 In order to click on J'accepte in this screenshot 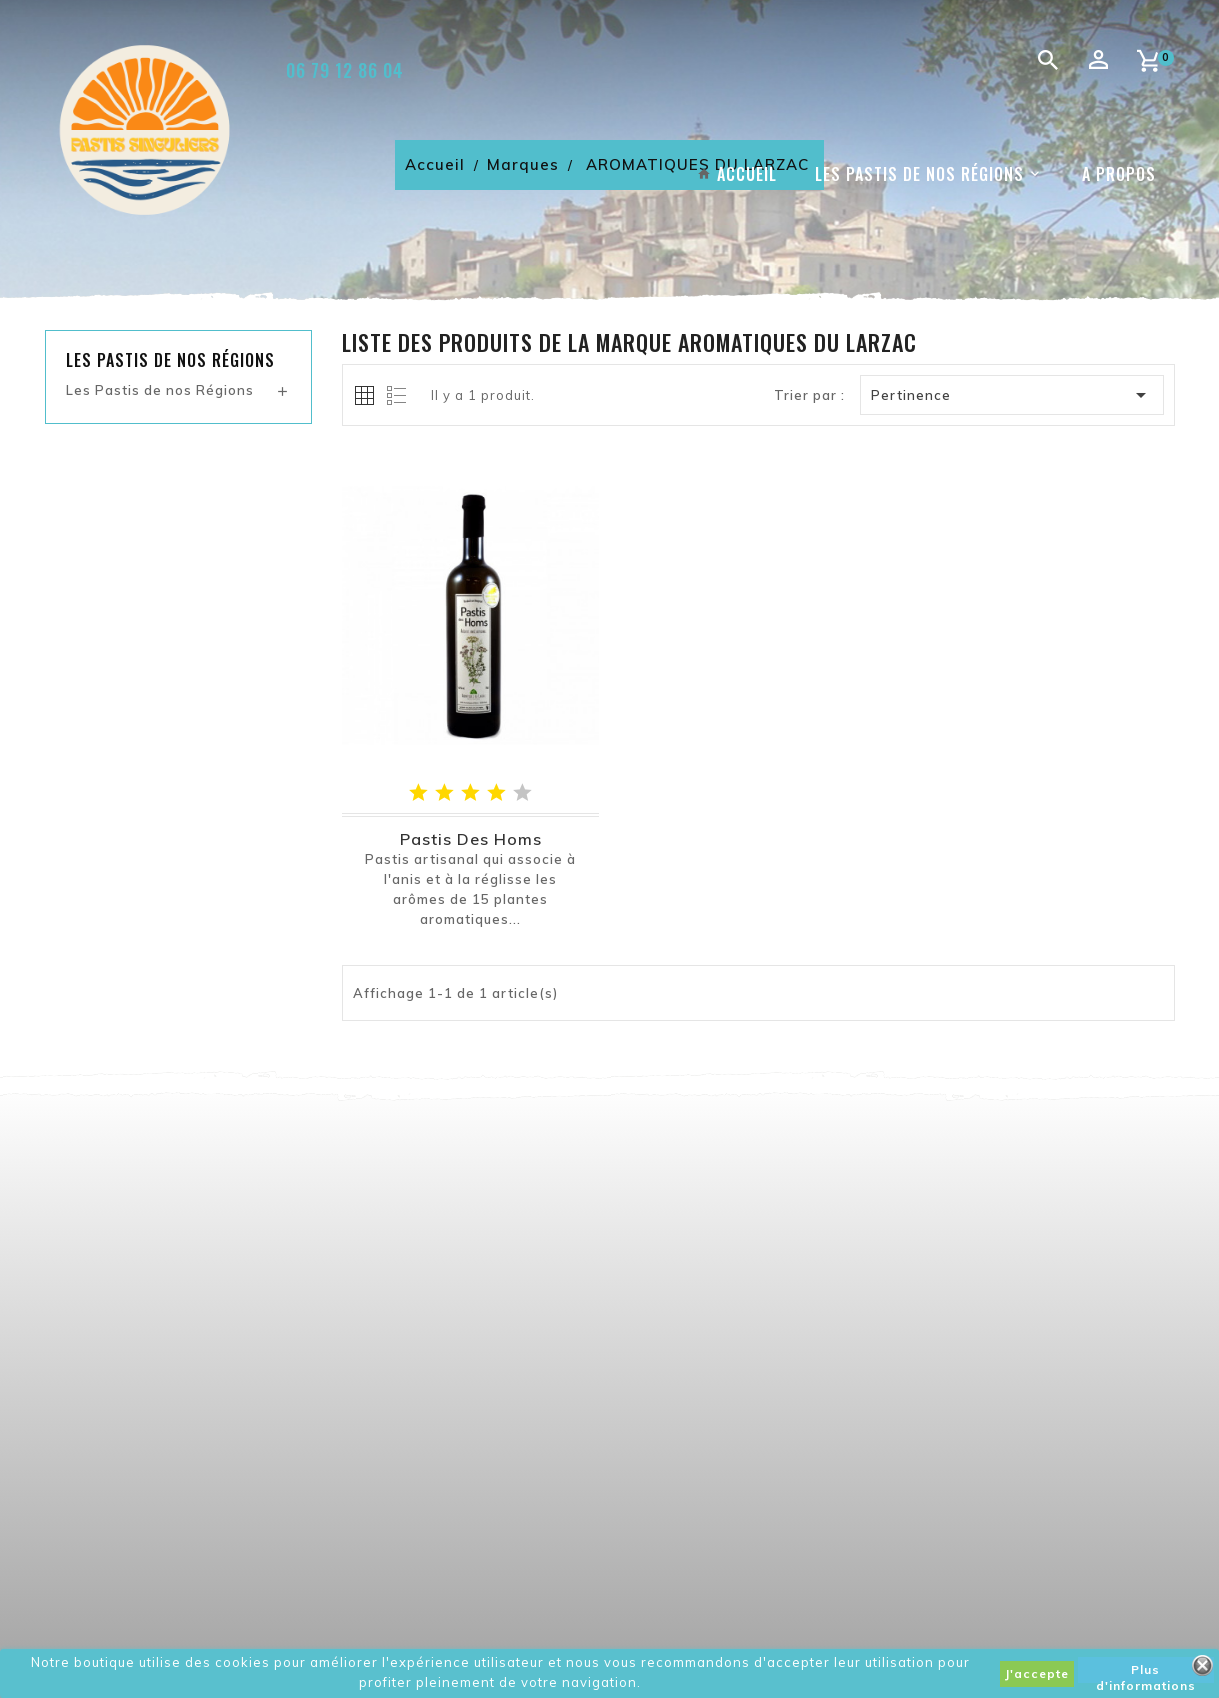, I will do `click(1037, 1673)`.